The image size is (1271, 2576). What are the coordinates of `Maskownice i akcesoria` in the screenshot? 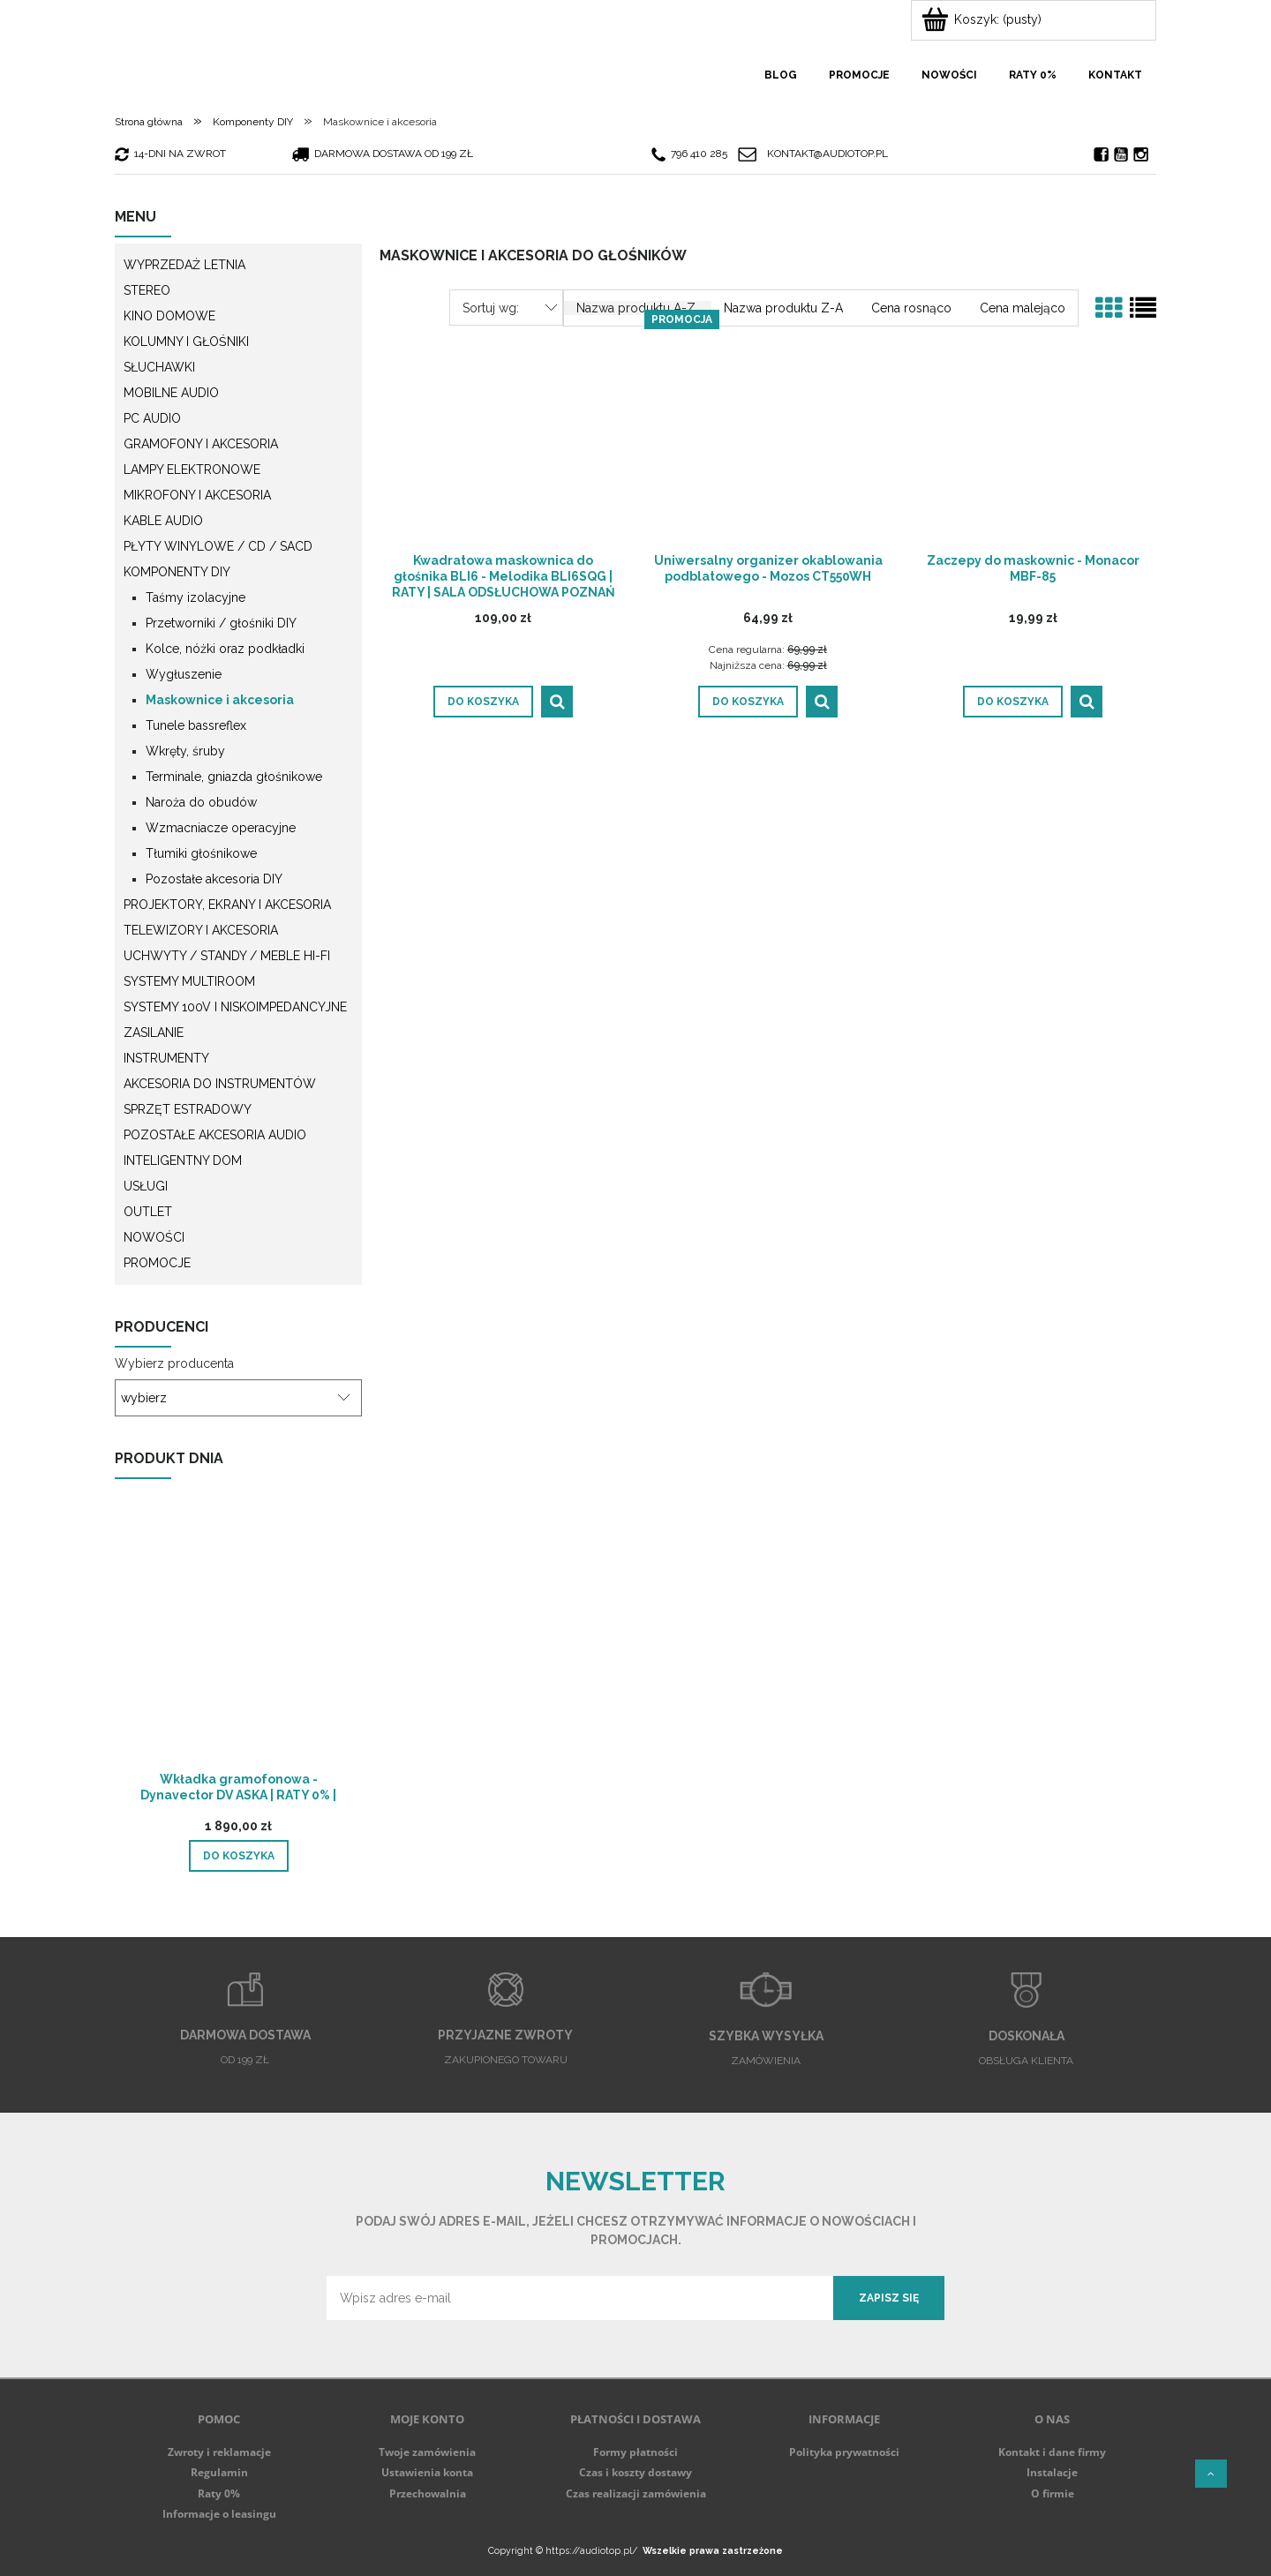 It's located at (220, 700).